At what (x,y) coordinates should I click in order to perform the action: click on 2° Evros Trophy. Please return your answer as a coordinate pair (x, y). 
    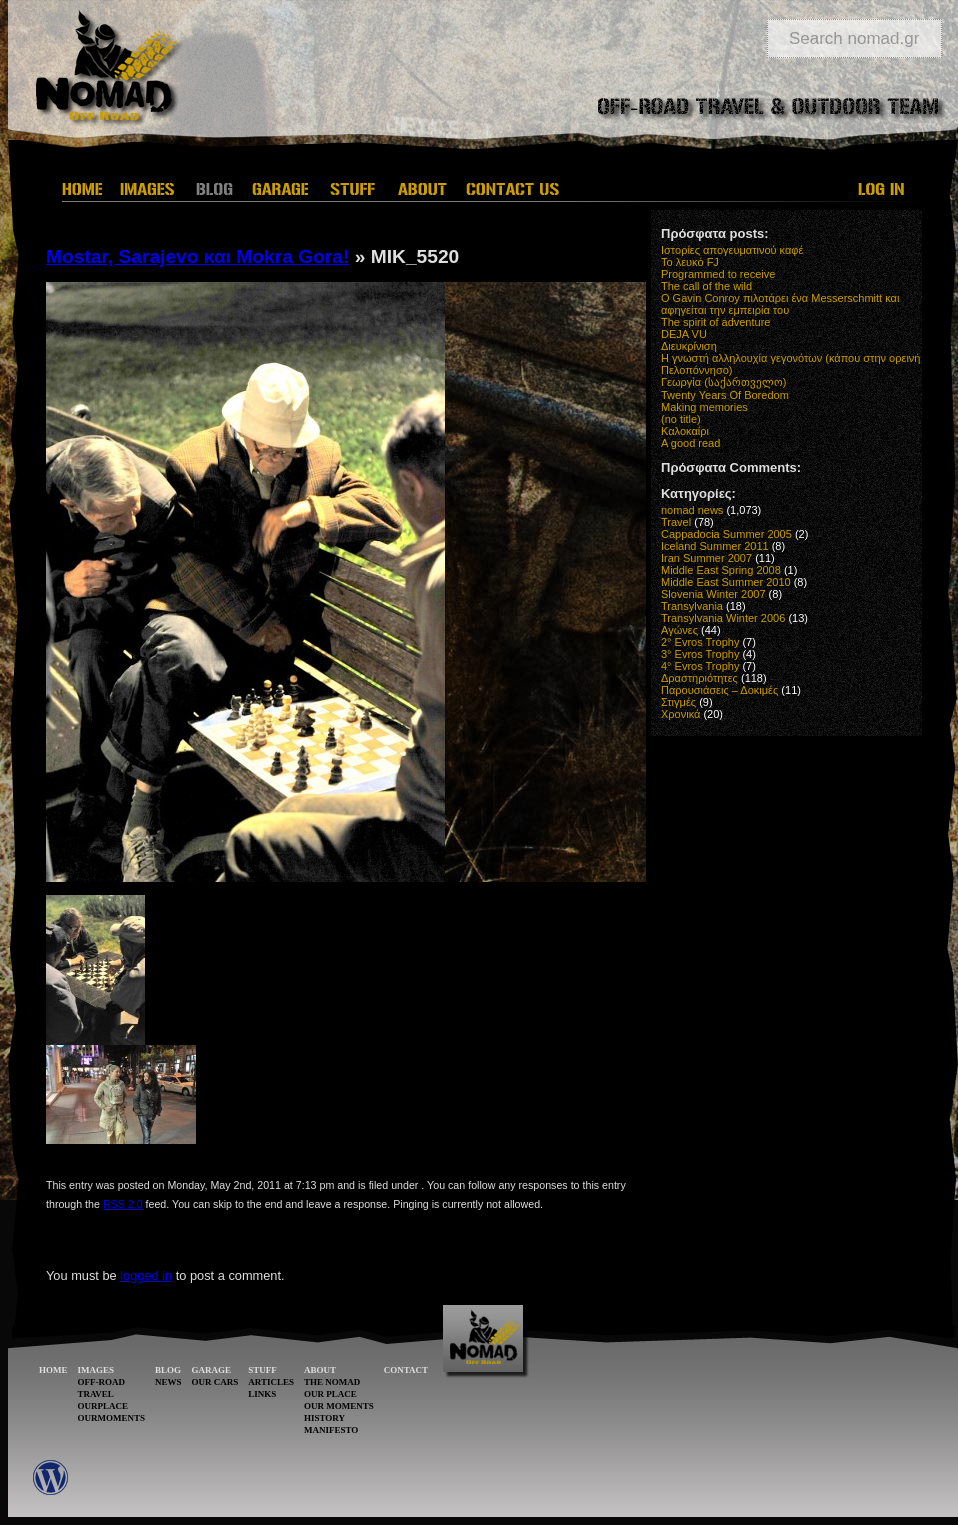
    Looking at the image, I should click on (700, 642).